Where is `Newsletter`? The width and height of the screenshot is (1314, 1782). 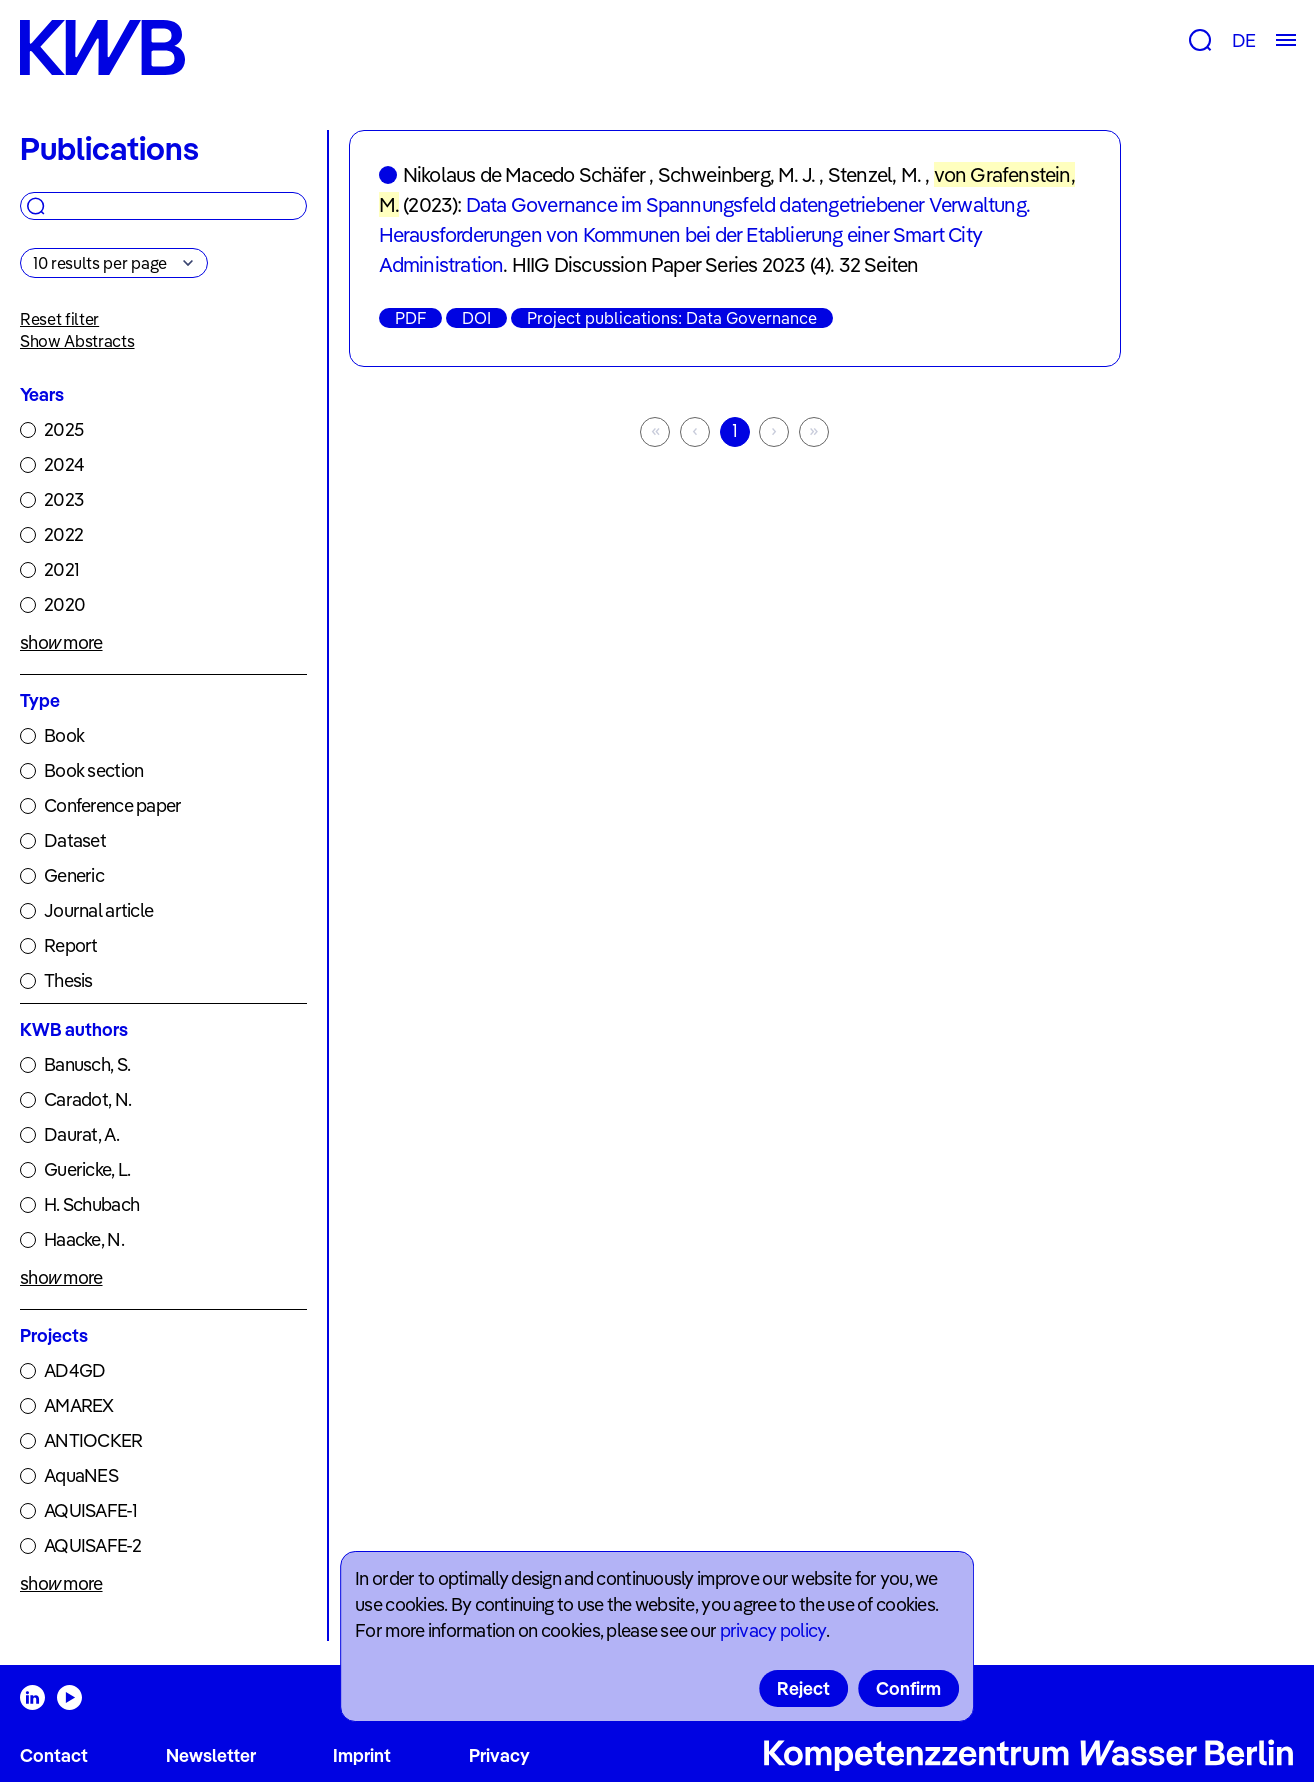
Newsletter is located at coordinates (211, 1755).